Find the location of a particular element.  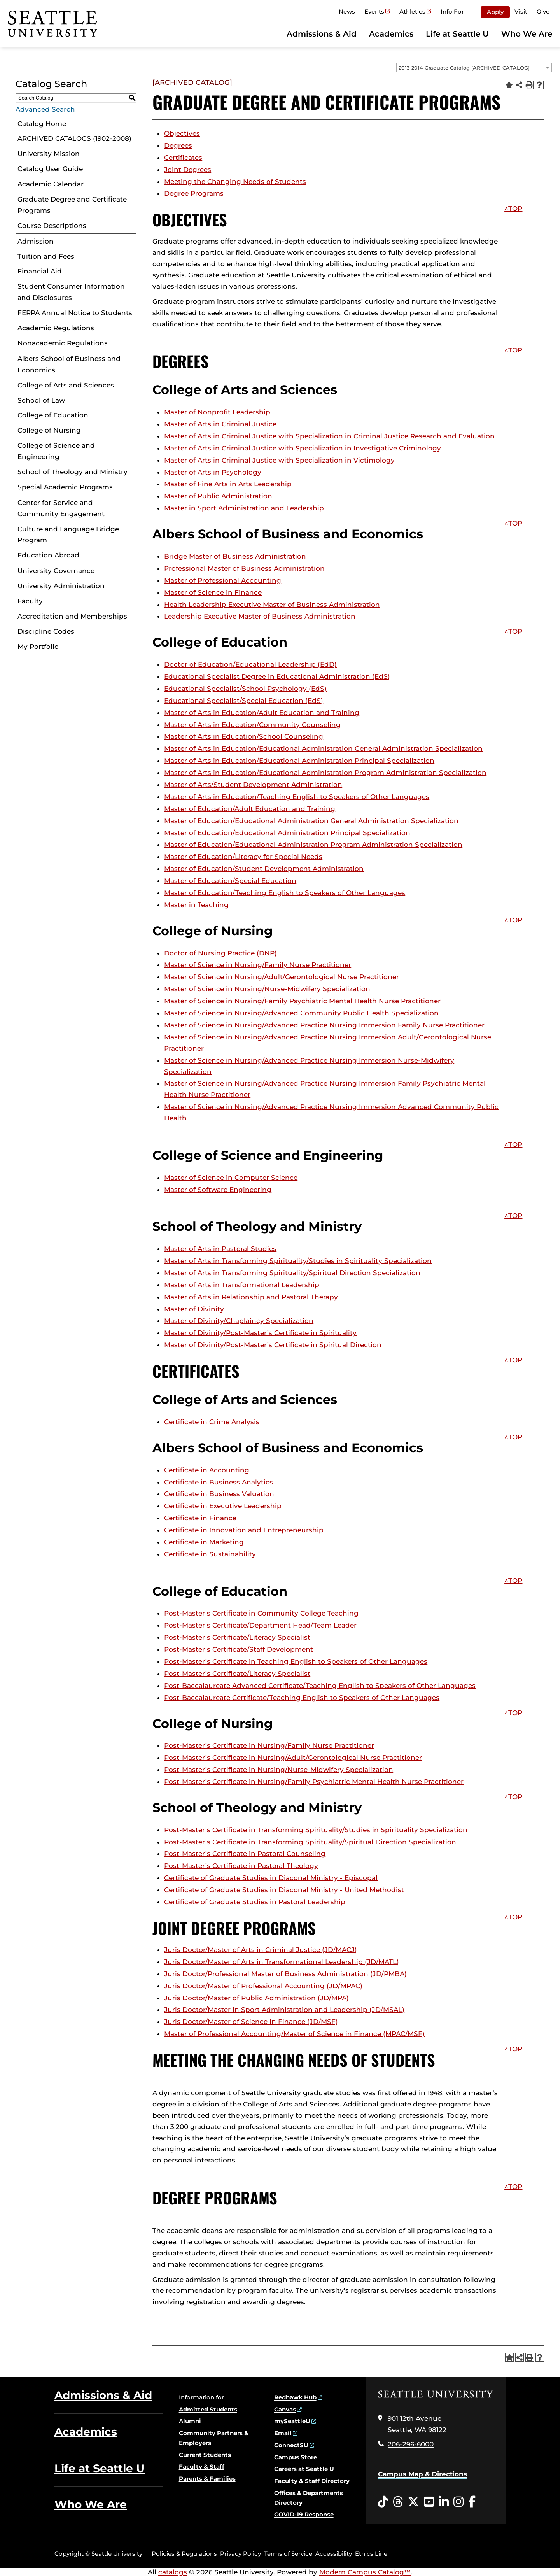

Master of Divinity/Post-Master’s Certificate in Spirituality is located at coordinates (260, 1333).